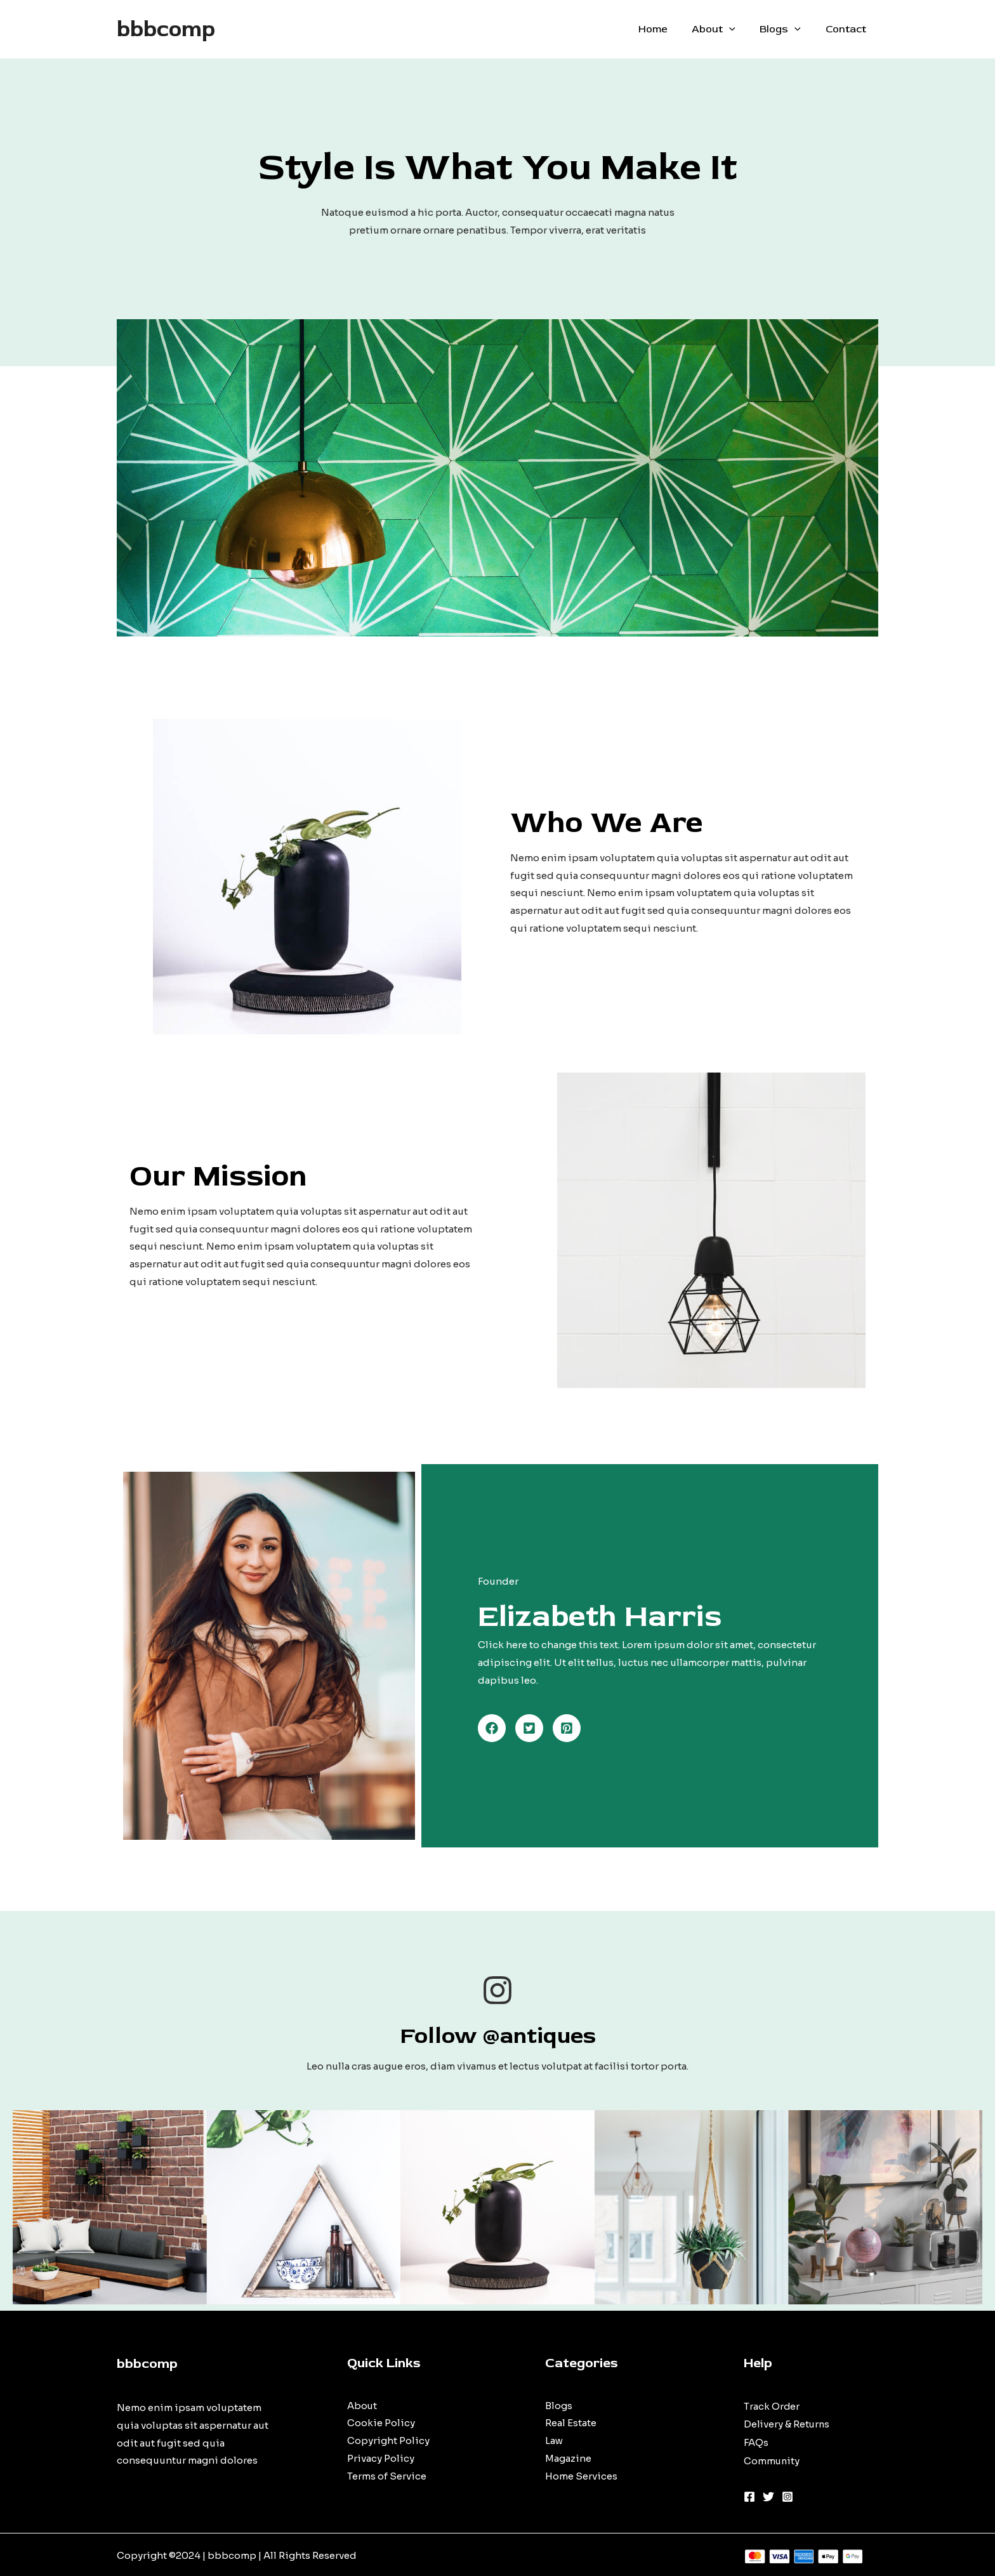 The image size is (995, 2576). I want to click on Real Estate, so click(570, 2424).